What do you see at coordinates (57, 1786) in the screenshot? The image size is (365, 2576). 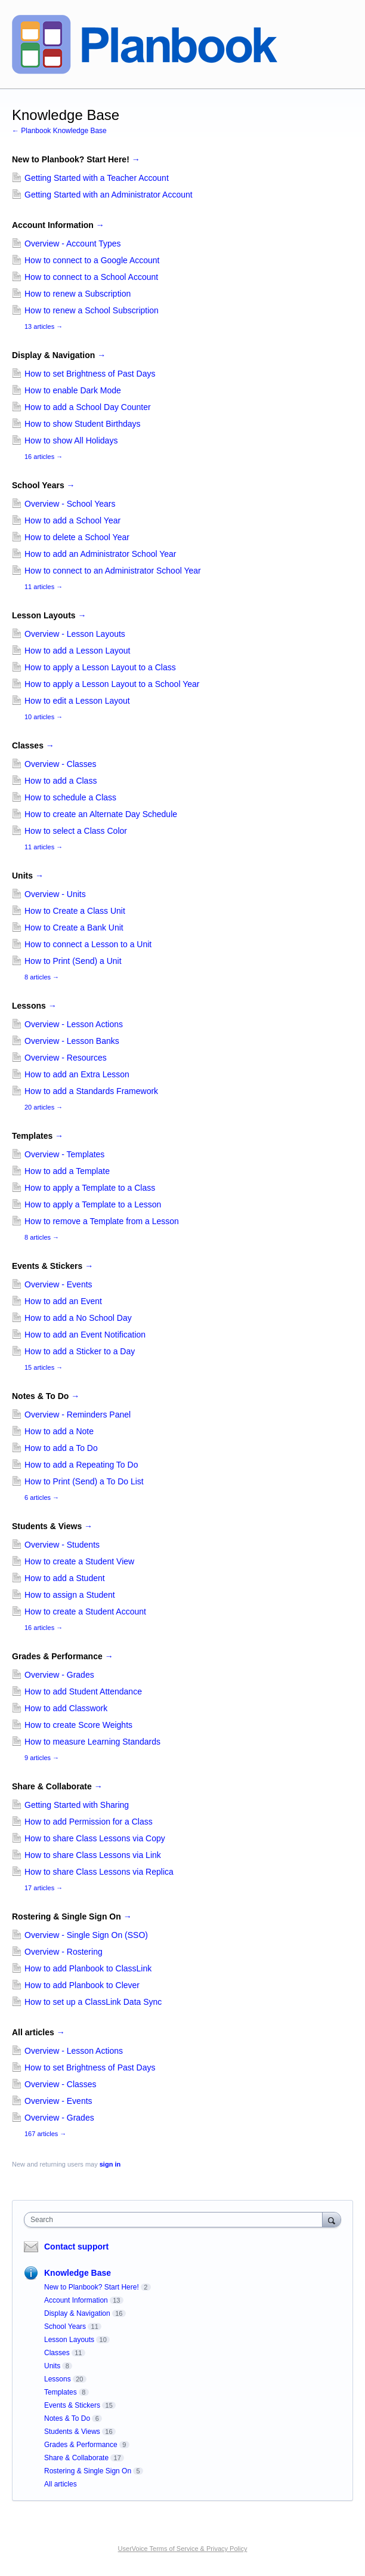 I see `Share & Collaborate` at bounding box center [57, 1786].